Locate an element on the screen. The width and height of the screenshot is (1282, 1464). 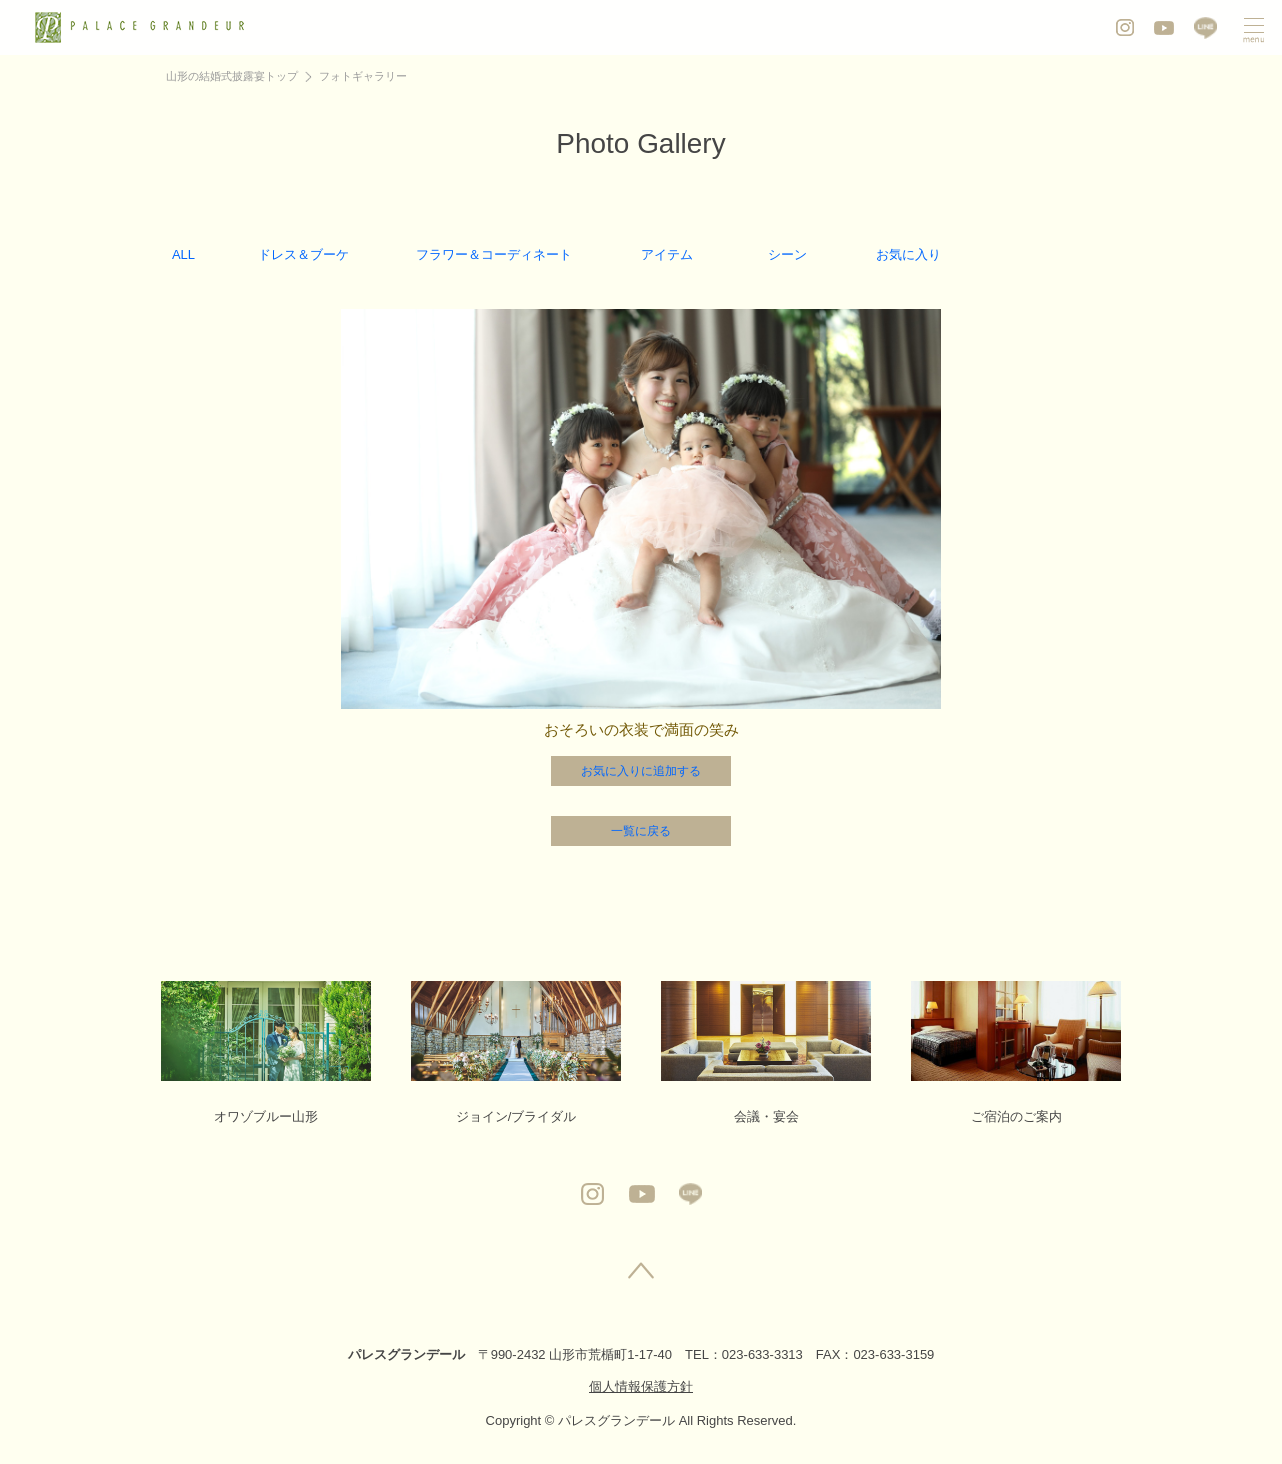
会議・宴会 is located at coordinates (766, 1052).